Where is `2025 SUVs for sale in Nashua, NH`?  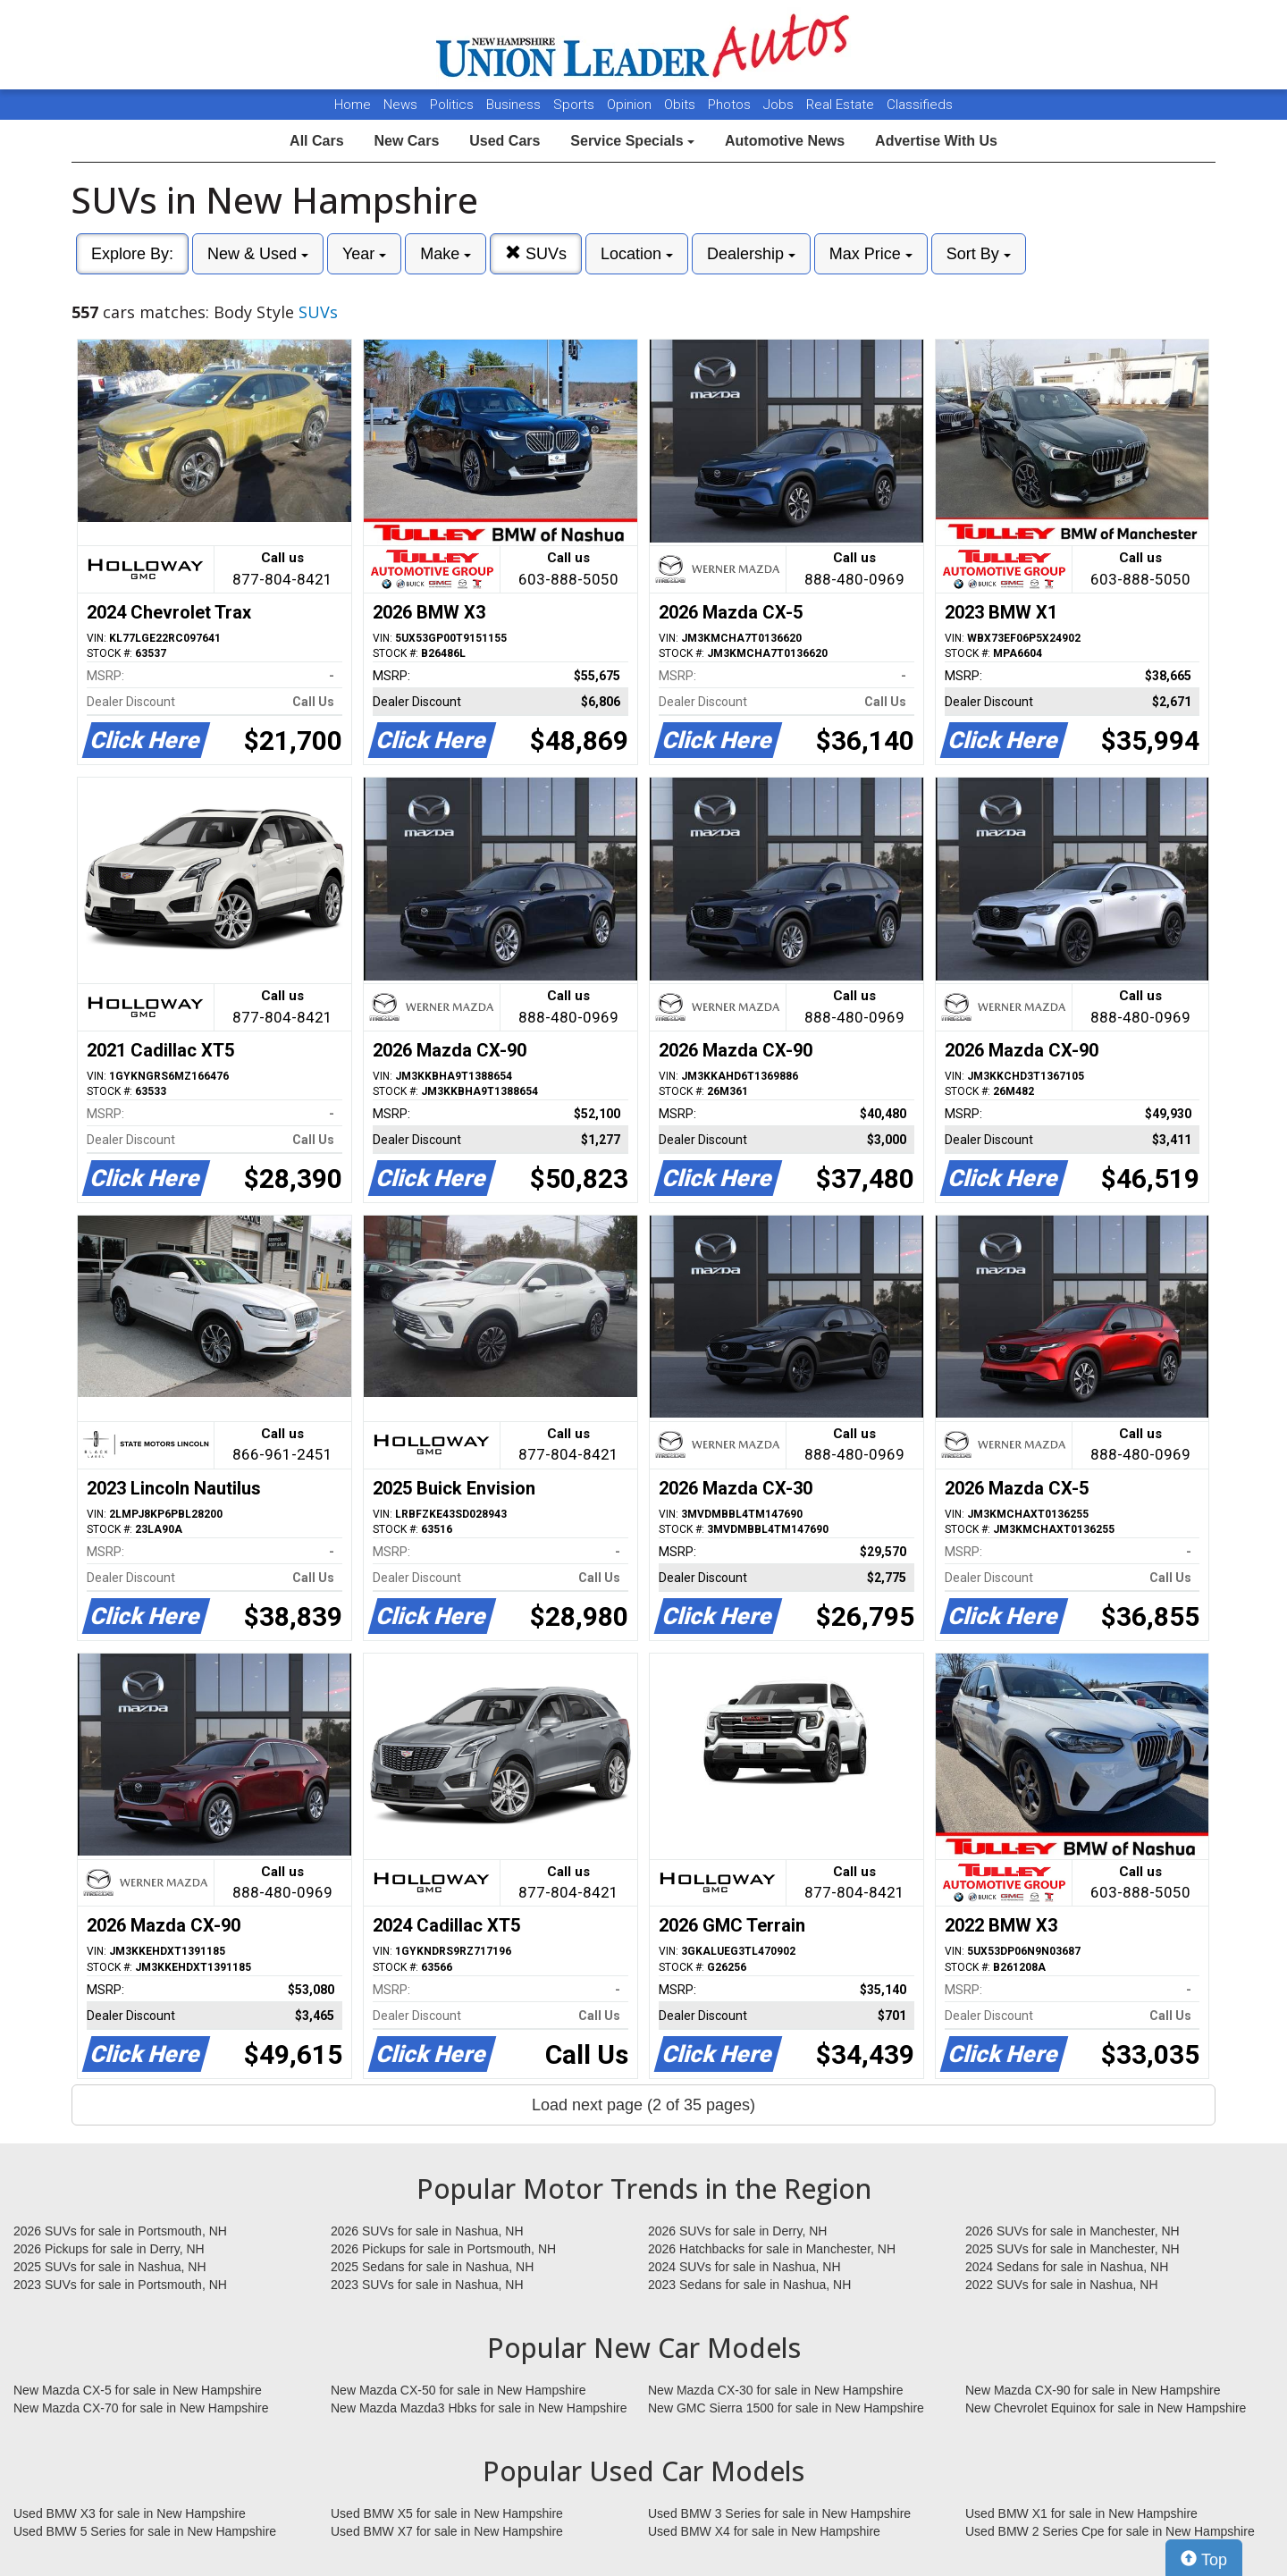 2025 SUVs for sale in Nashua, NH is located at coordinates (109, 2267).